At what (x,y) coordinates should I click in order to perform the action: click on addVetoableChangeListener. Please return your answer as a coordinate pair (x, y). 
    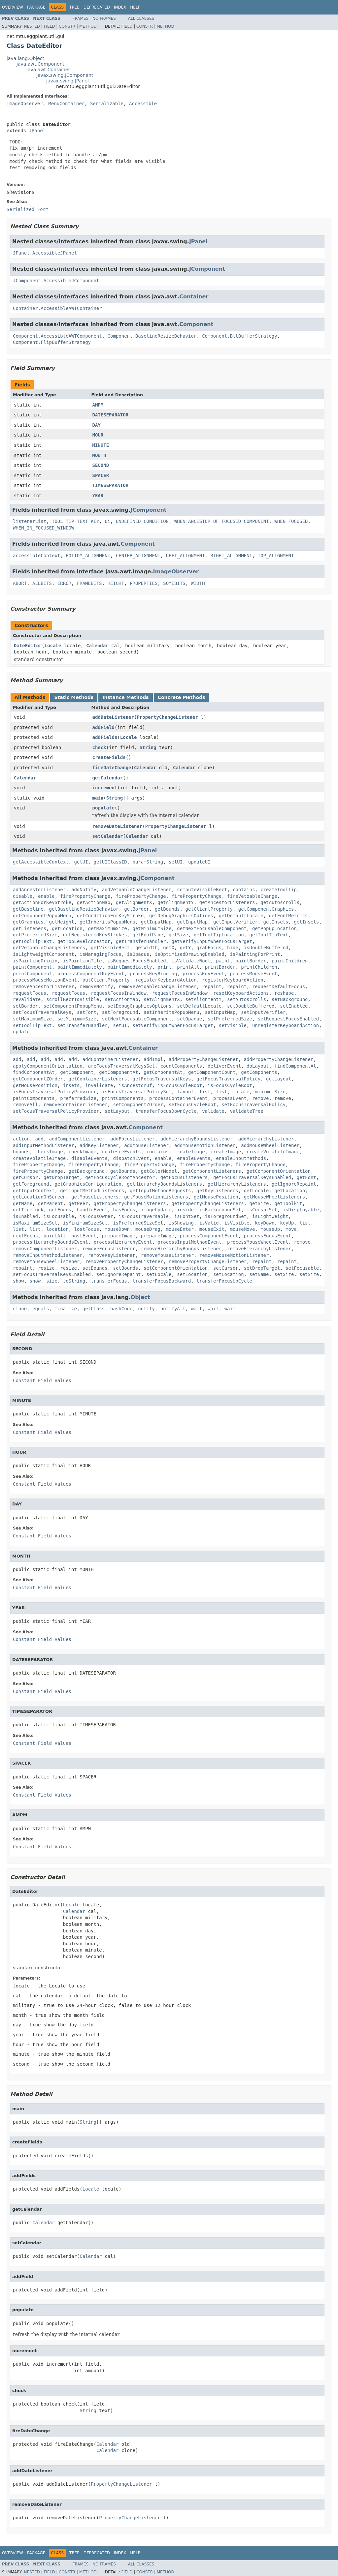
    Looking at the image, I should click on (137, 889).